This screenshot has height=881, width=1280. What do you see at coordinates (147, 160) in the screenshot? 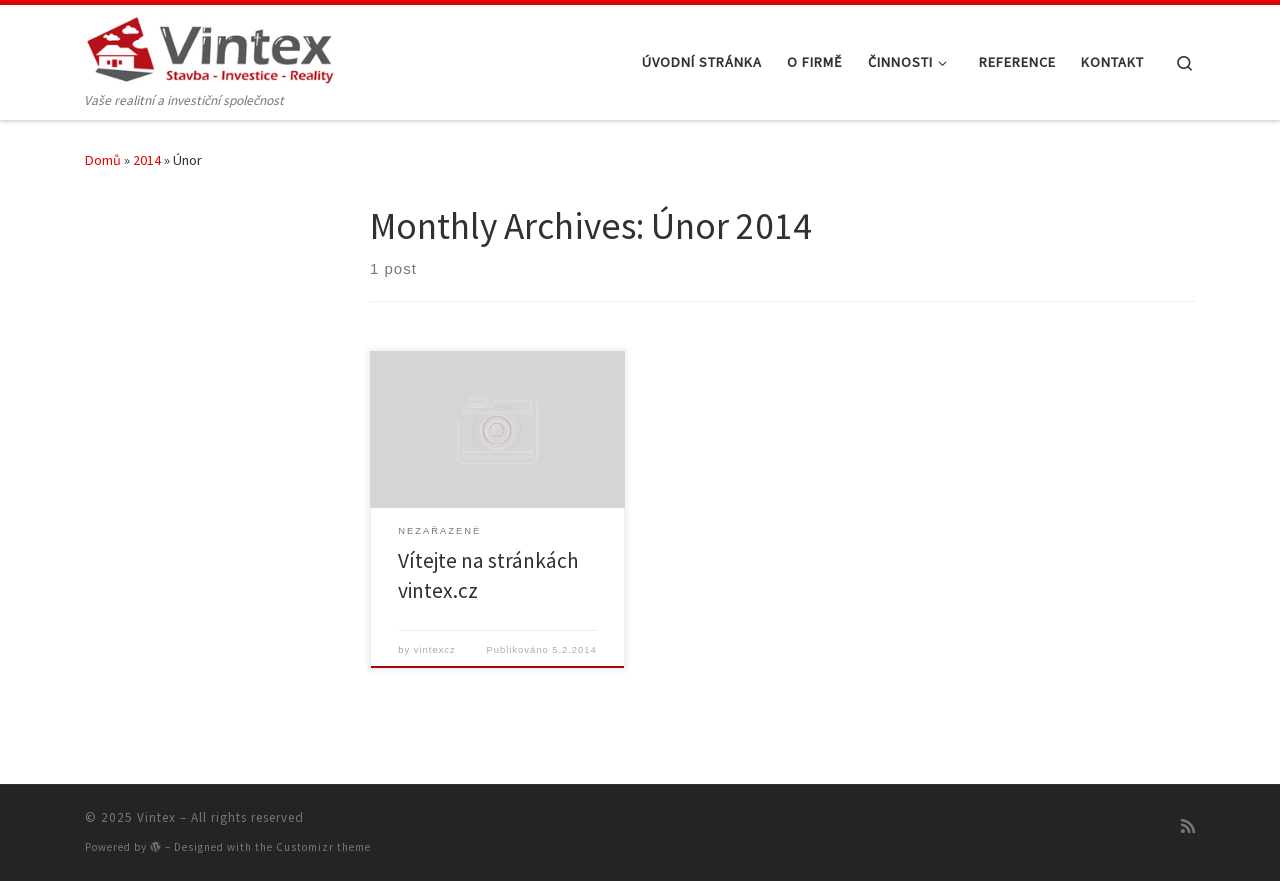
I see `2014` at bounding box center [147, 160].